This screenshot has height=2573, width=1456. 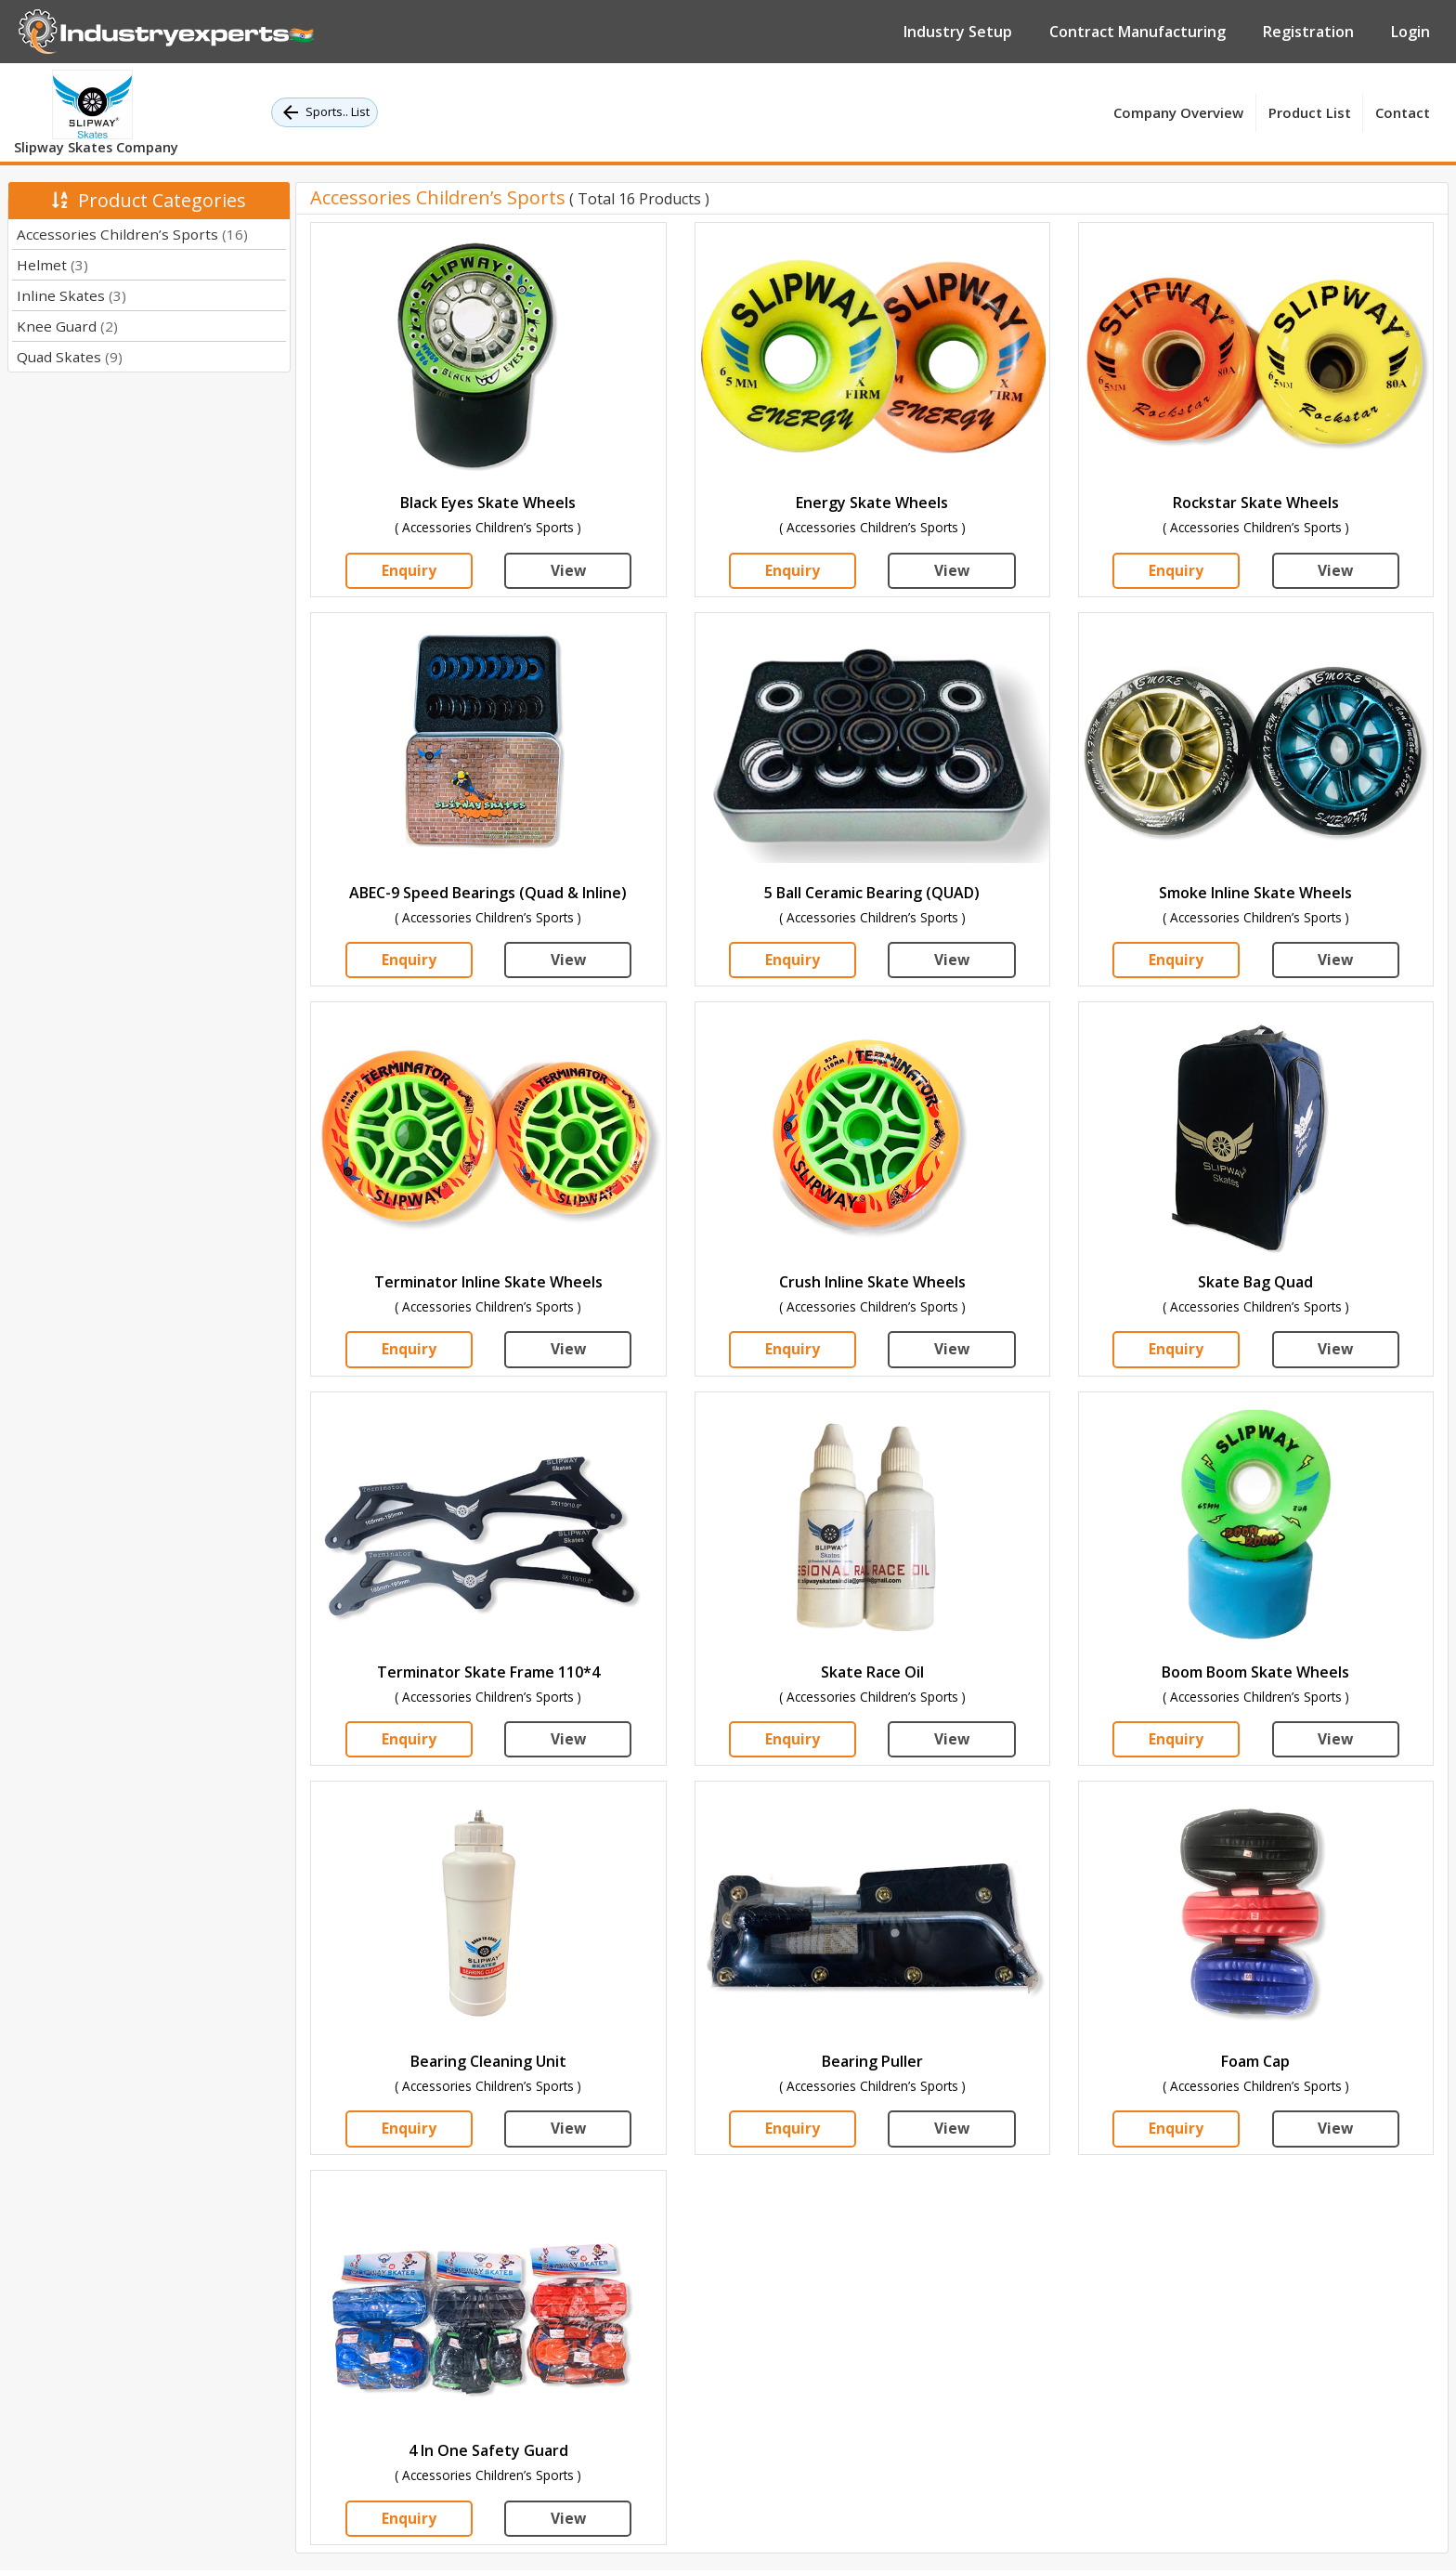 I want to click on Contract Manufacturing, so click(x=1137, y=31).